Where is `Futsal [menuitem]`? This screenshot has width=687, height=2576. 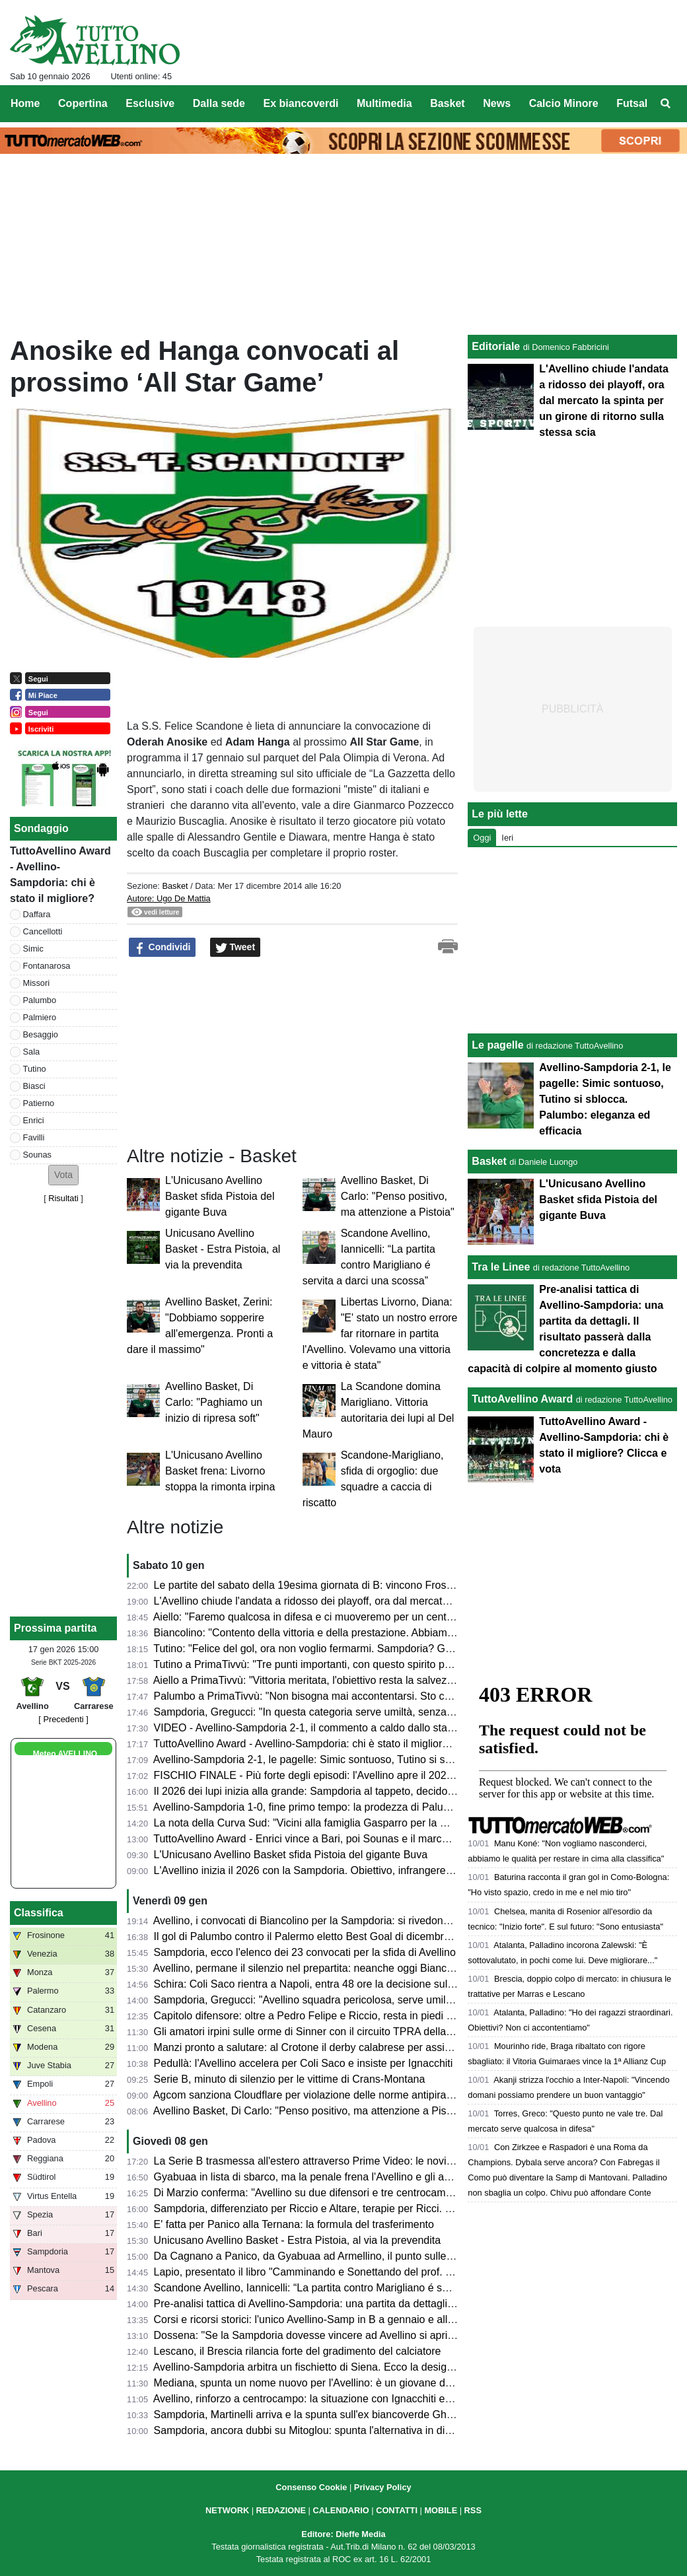 Futsal [menuitem] is located at coordinates (631, 103).